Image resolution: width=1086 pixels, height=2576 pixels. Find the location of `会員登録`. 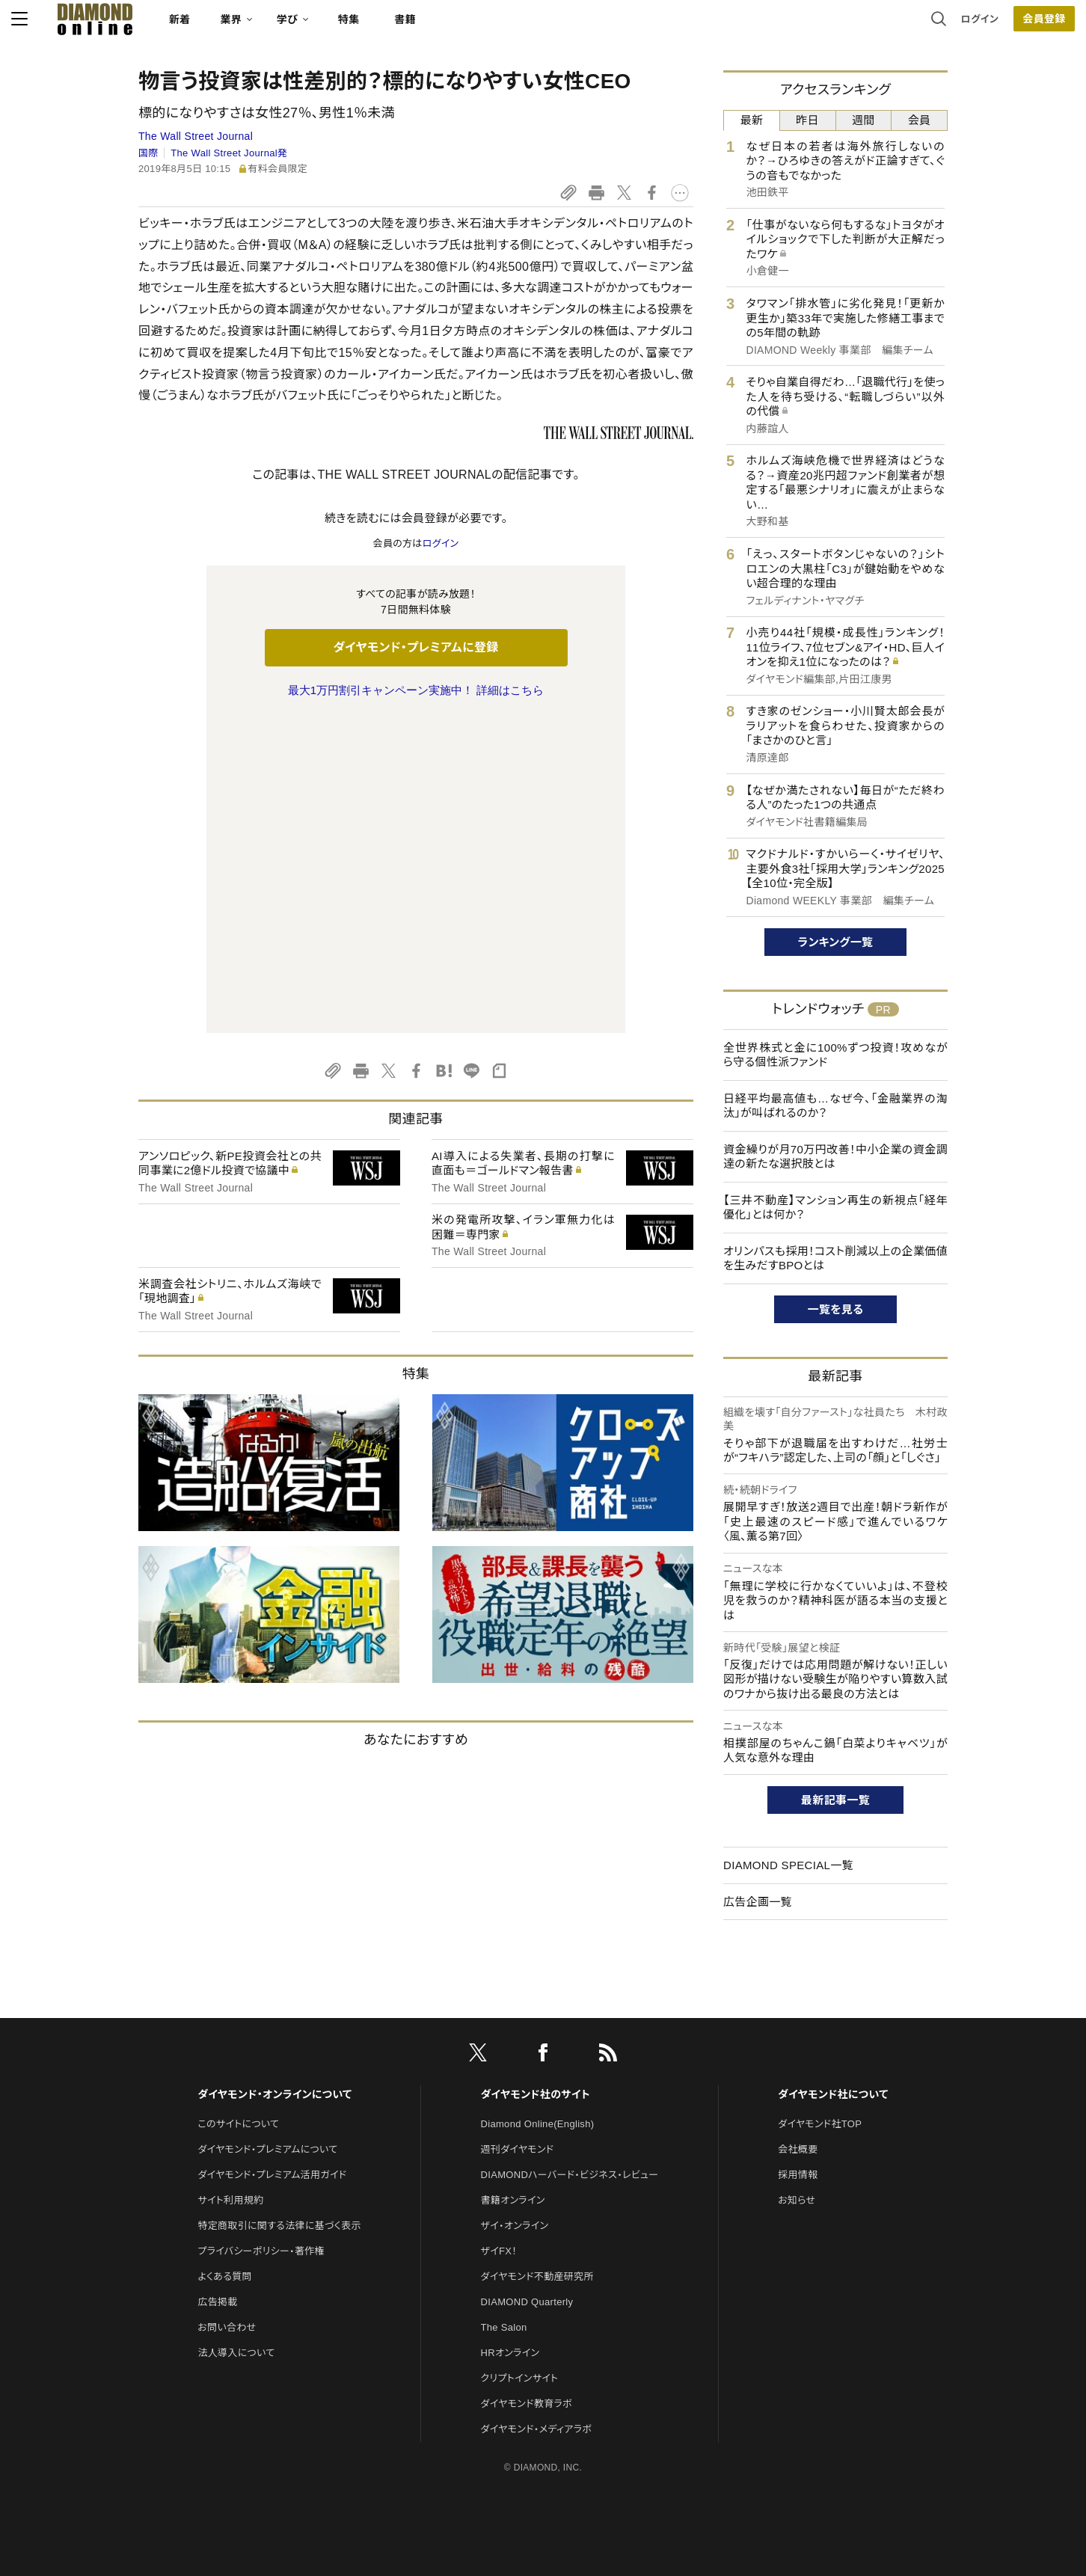

会員登録 is located at coordinates (916, 26).